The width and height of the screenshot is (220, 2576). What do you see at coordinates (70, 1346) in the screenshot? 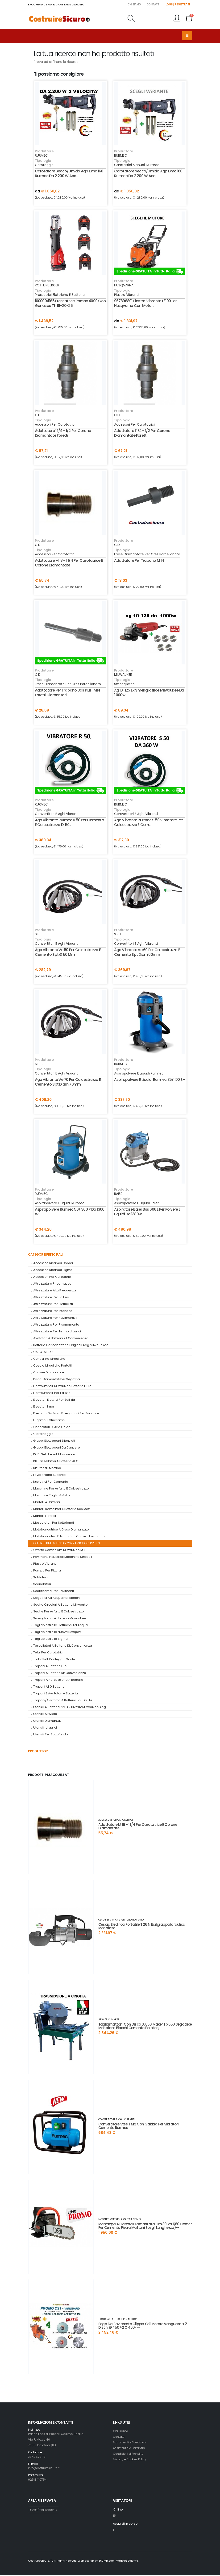
I see `batterie caricabatterie originali aeg milwauakee` at bounding box center [70, 1346].